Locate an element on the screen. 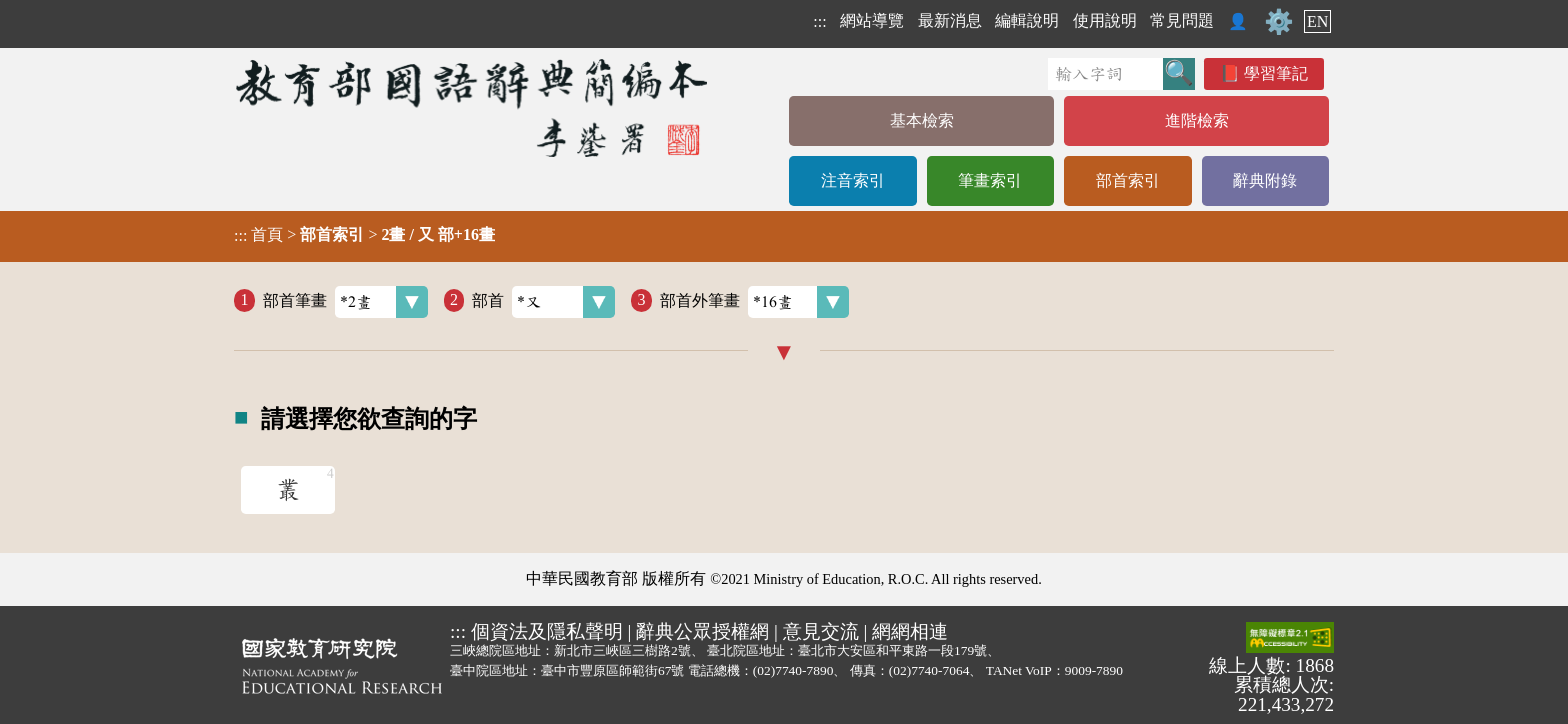  個資法及隱私聲明 is located at coordinates (547, 631).